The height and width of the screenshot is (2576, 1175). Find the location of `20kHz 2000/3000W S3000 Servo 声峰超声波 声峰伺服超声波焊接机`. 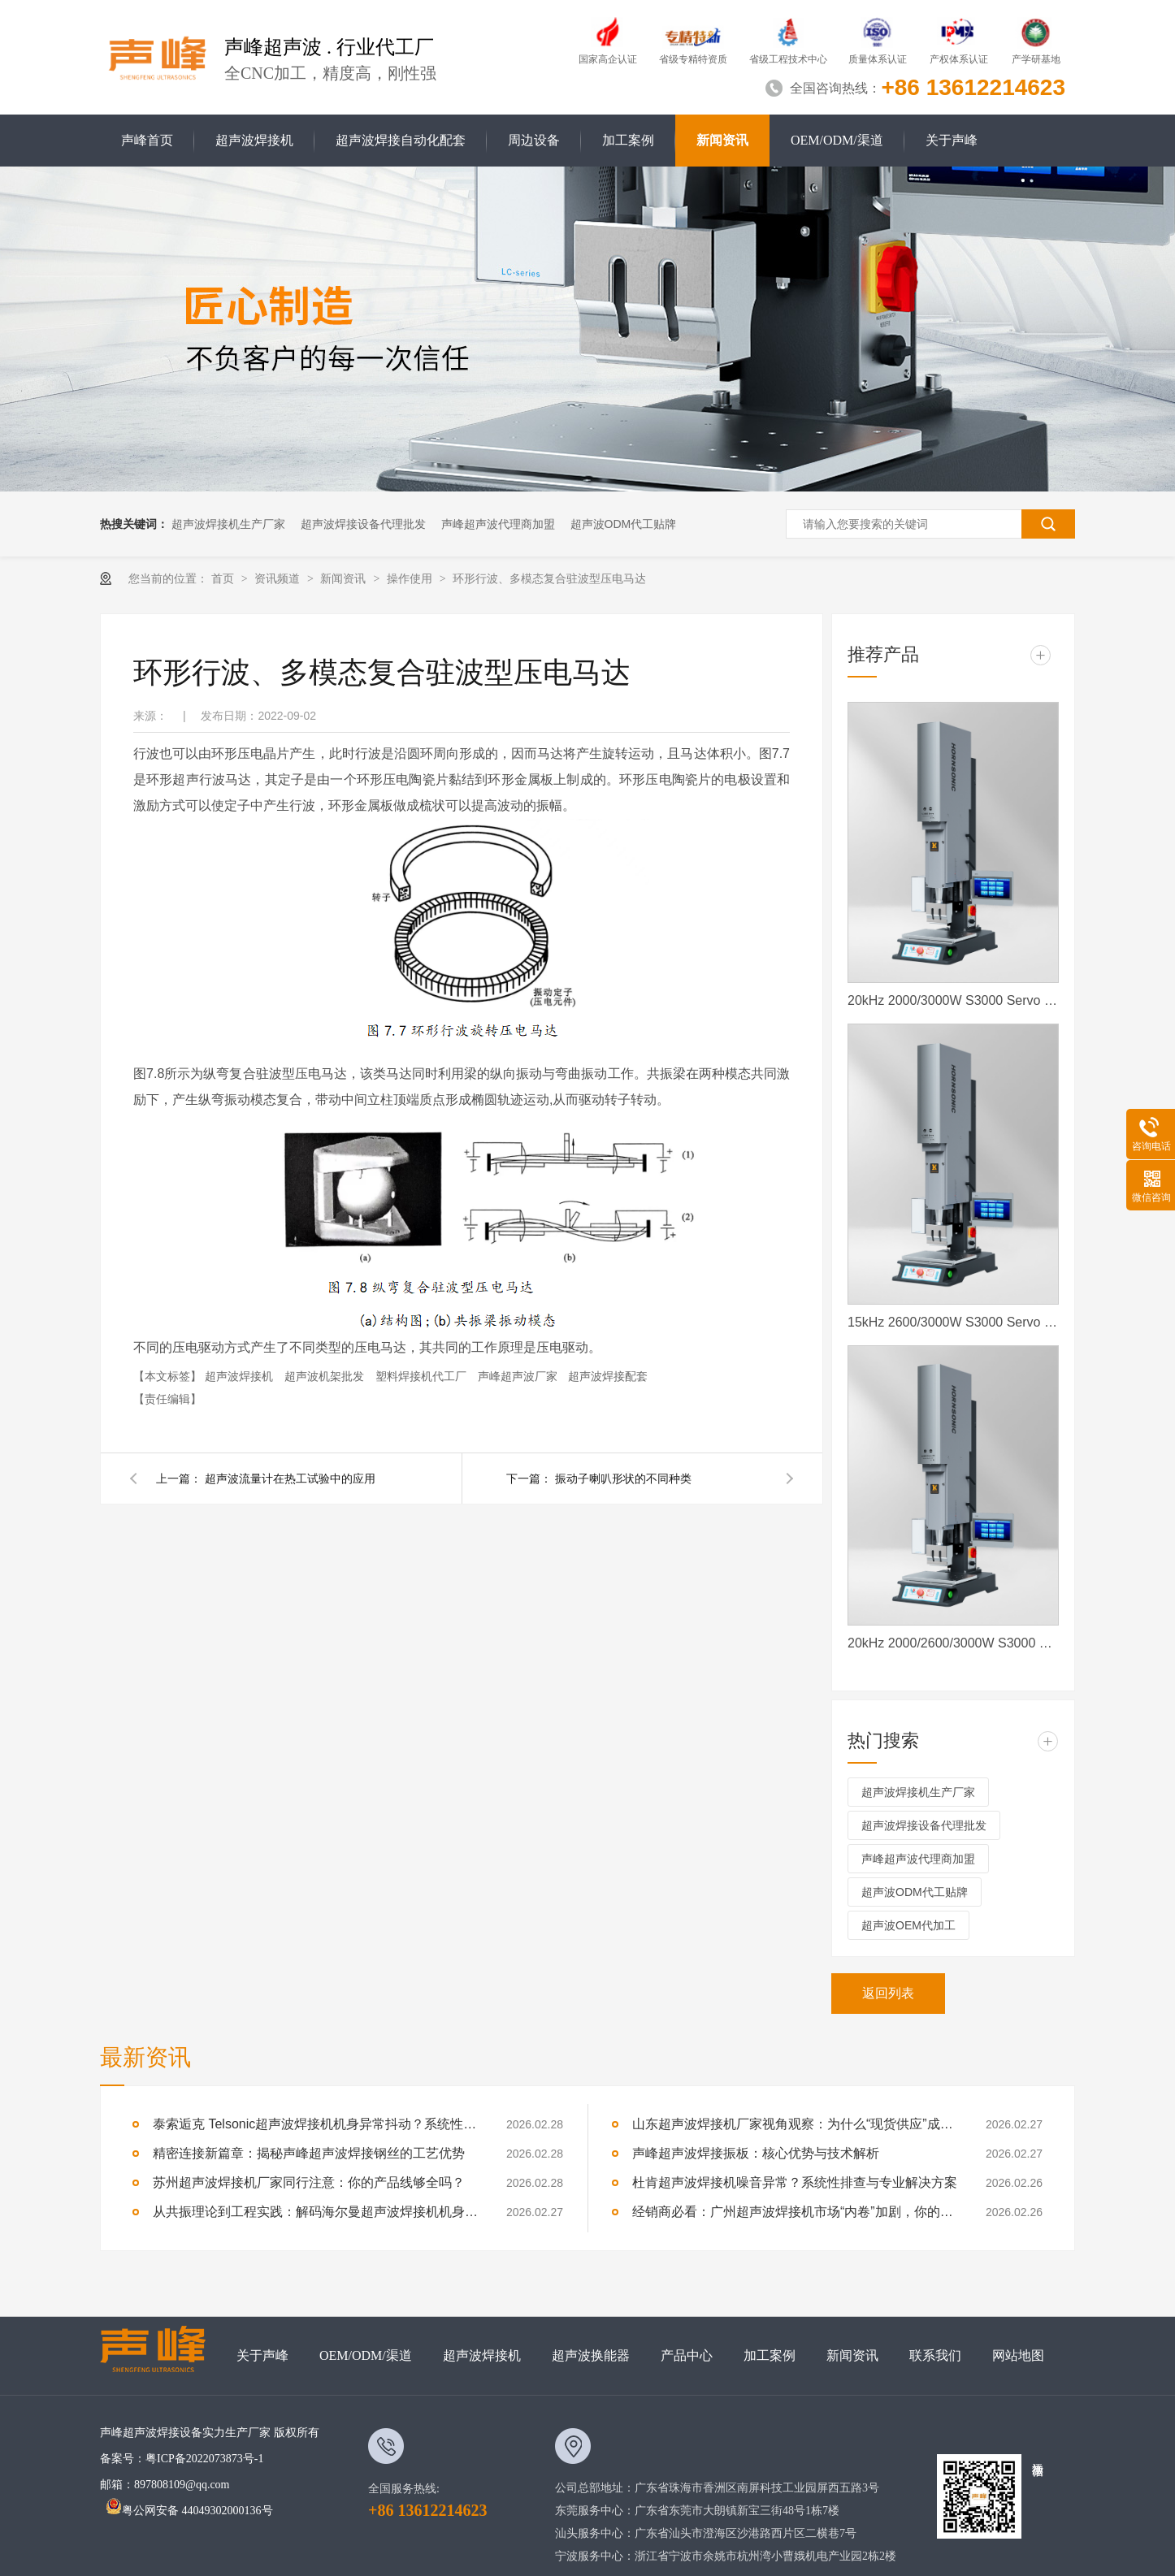

20kHz 2000/3000W S3000 Servo 声峰超声波 声峰伺服超声波焊接机 is located at coordinates (953, 1000).